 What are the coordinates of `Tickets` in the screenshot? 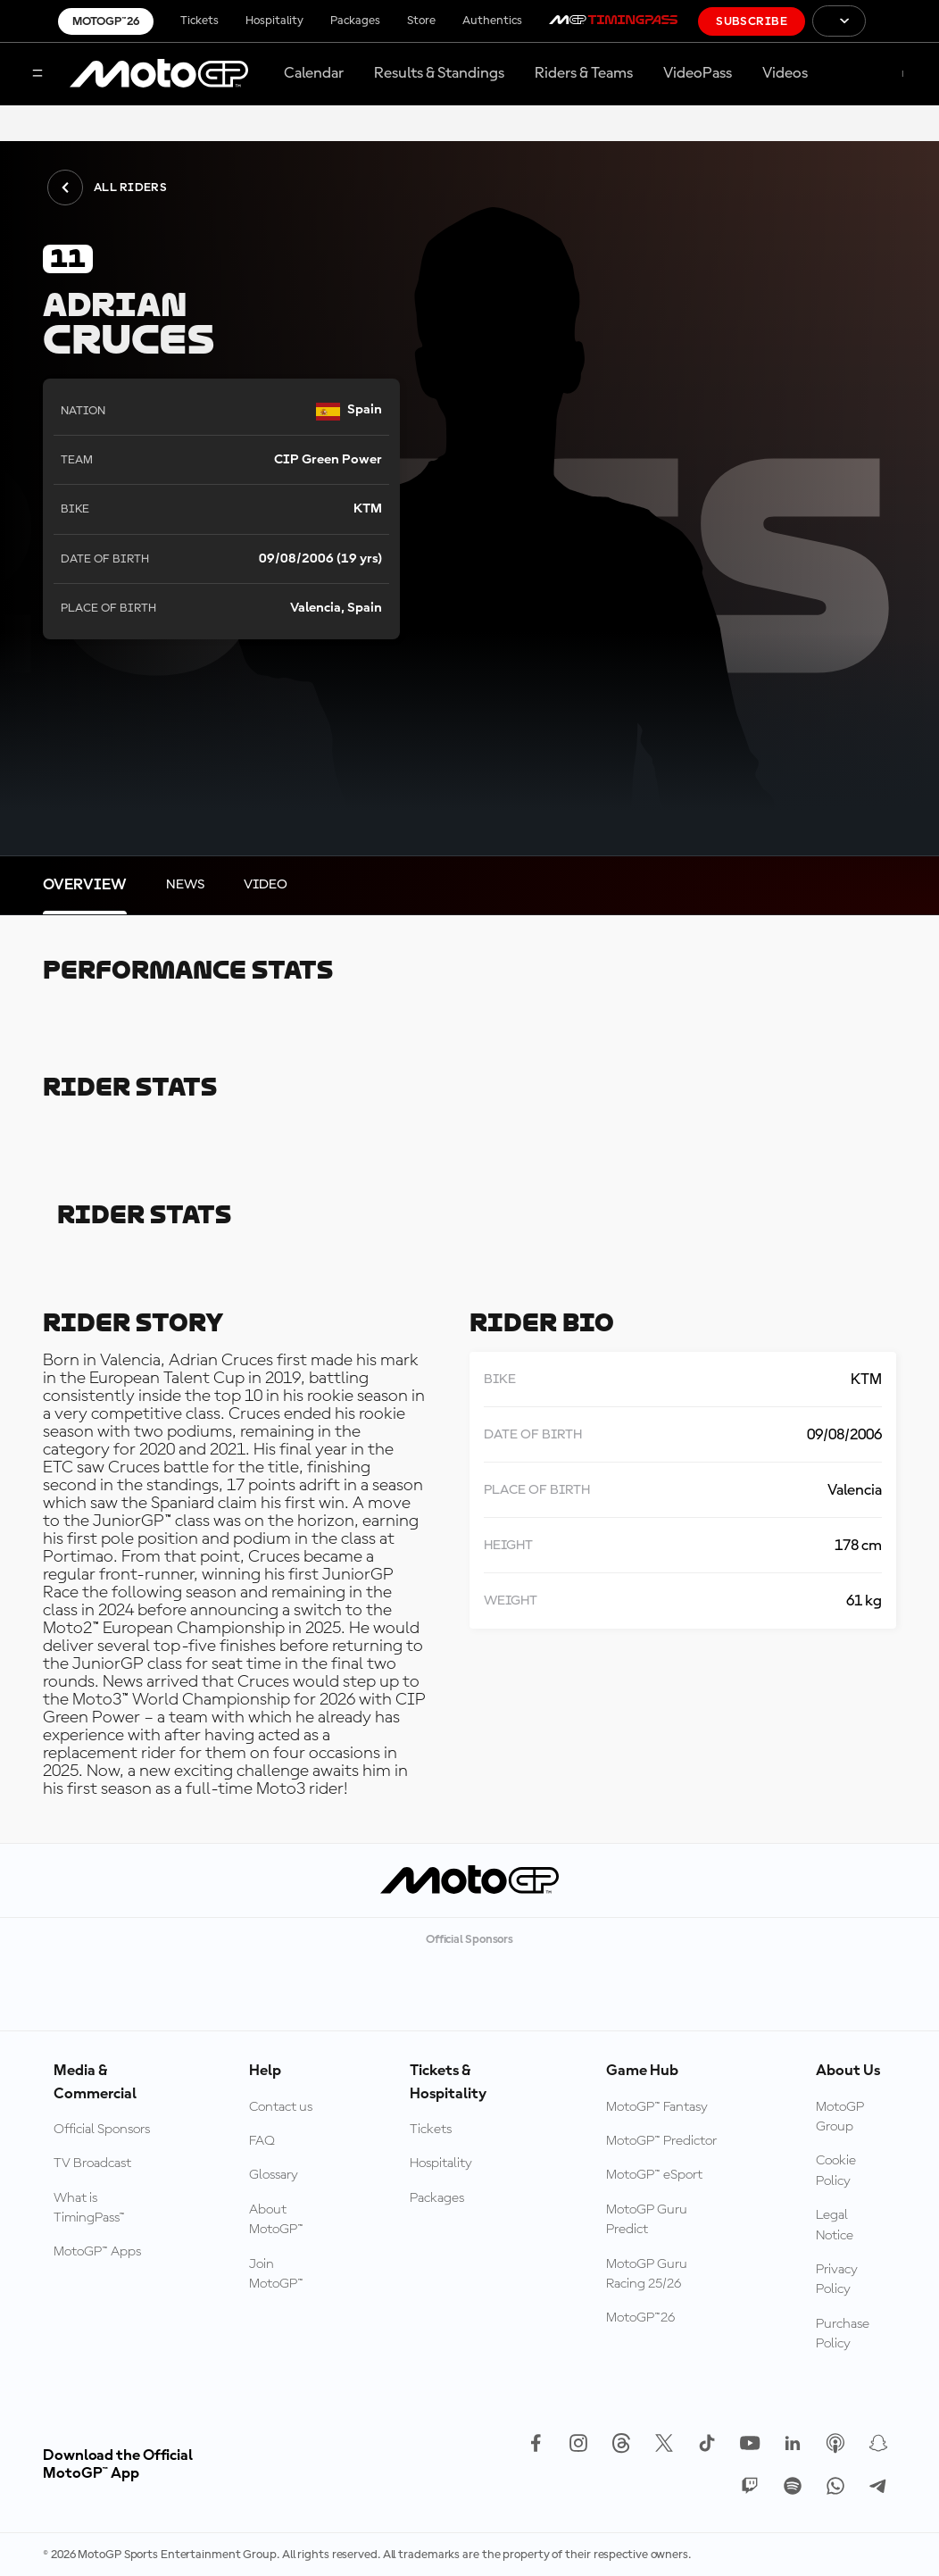 It's located at (199, 20).